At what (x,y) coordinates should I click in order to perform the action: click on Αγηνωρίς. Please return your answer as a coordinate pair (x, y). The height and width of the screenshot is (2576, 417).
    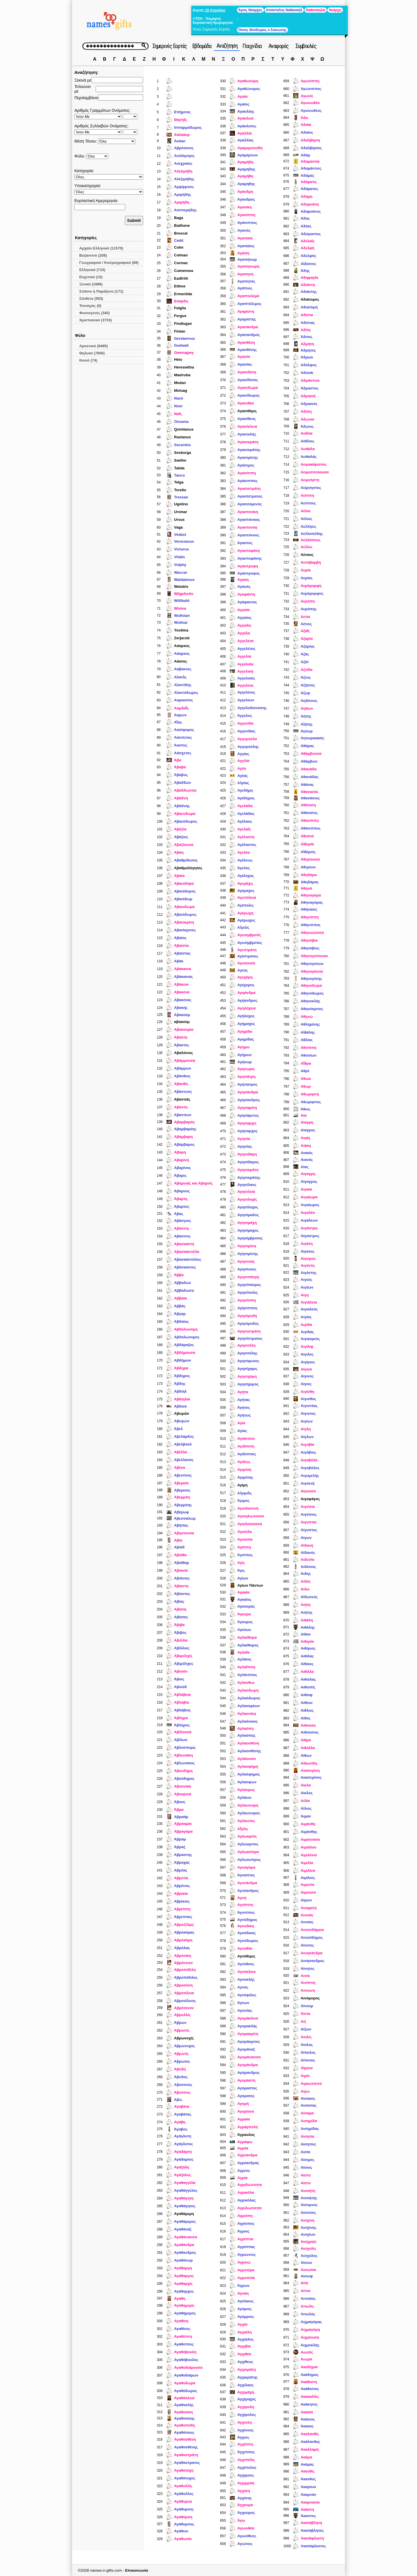
    Looking at the image, I should click on (246, 1069).